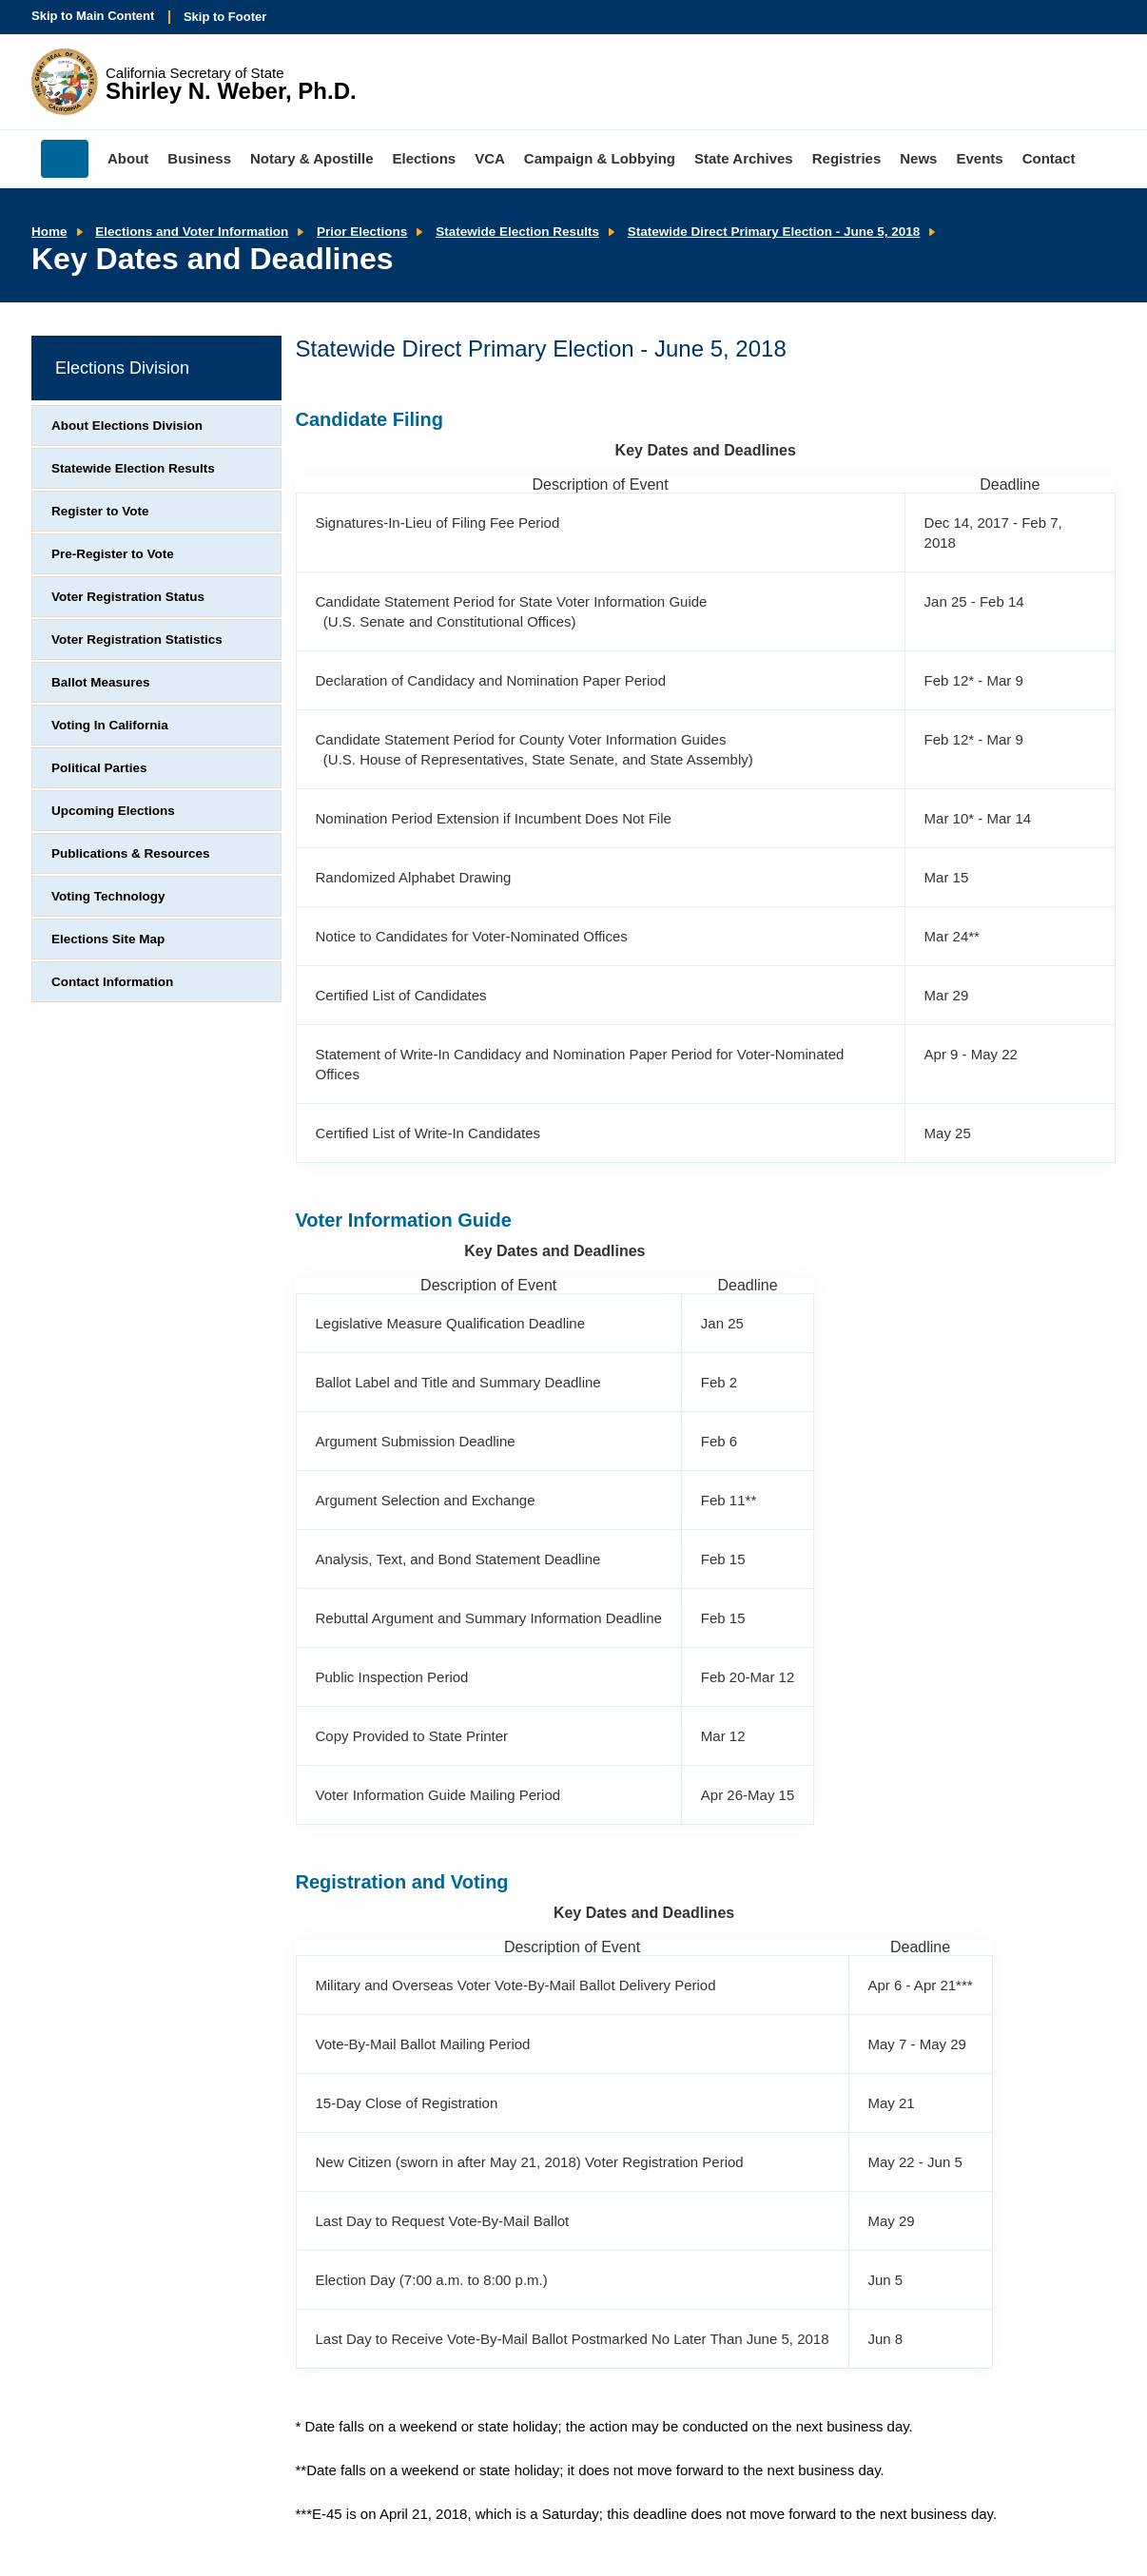 The width and height of the screenshot is (1147, 2576). I want to click on Skip to Main Content, so click(92, 16).